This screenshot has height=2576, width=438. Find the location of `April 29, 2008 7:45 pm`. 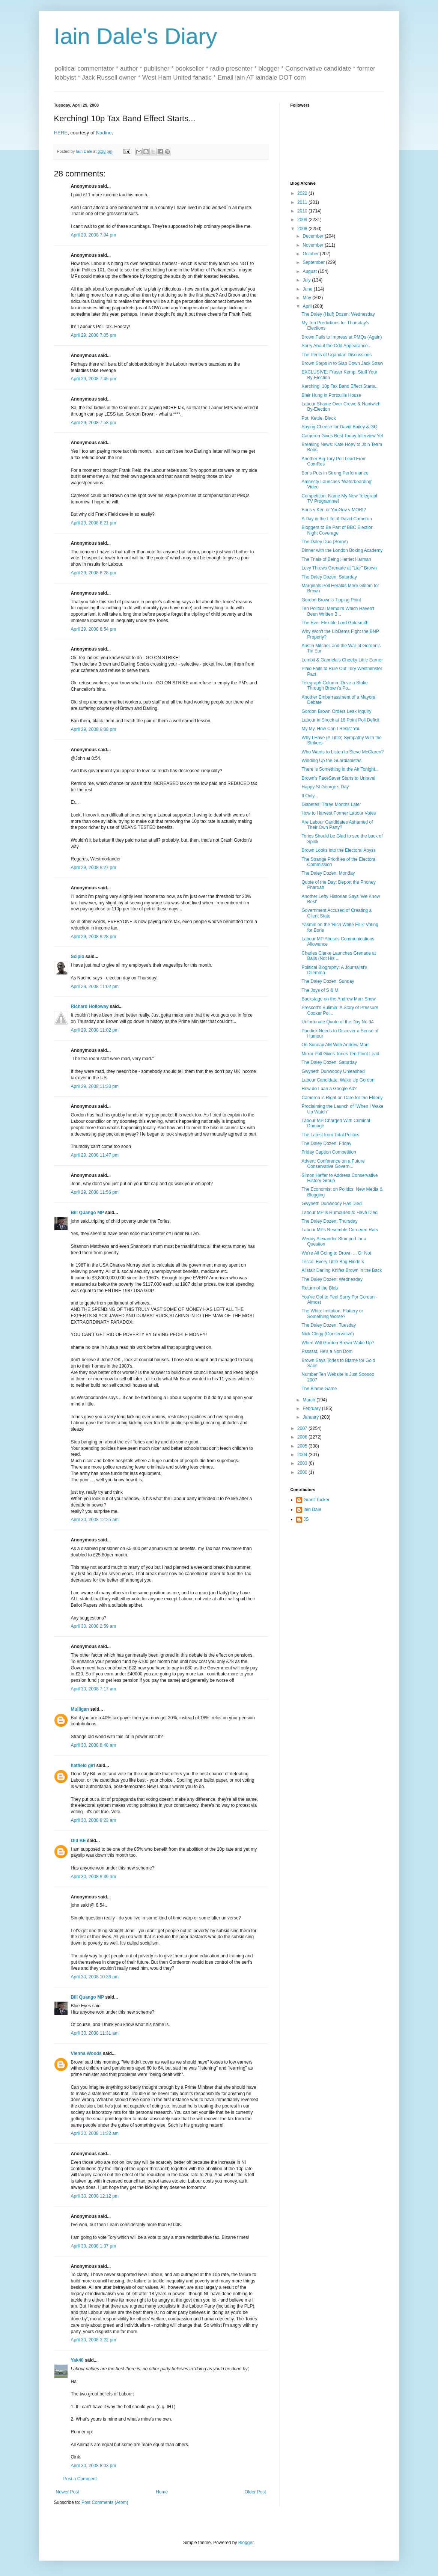

April 29, 2008 7:45 pm is located at coordinates (93, 378).